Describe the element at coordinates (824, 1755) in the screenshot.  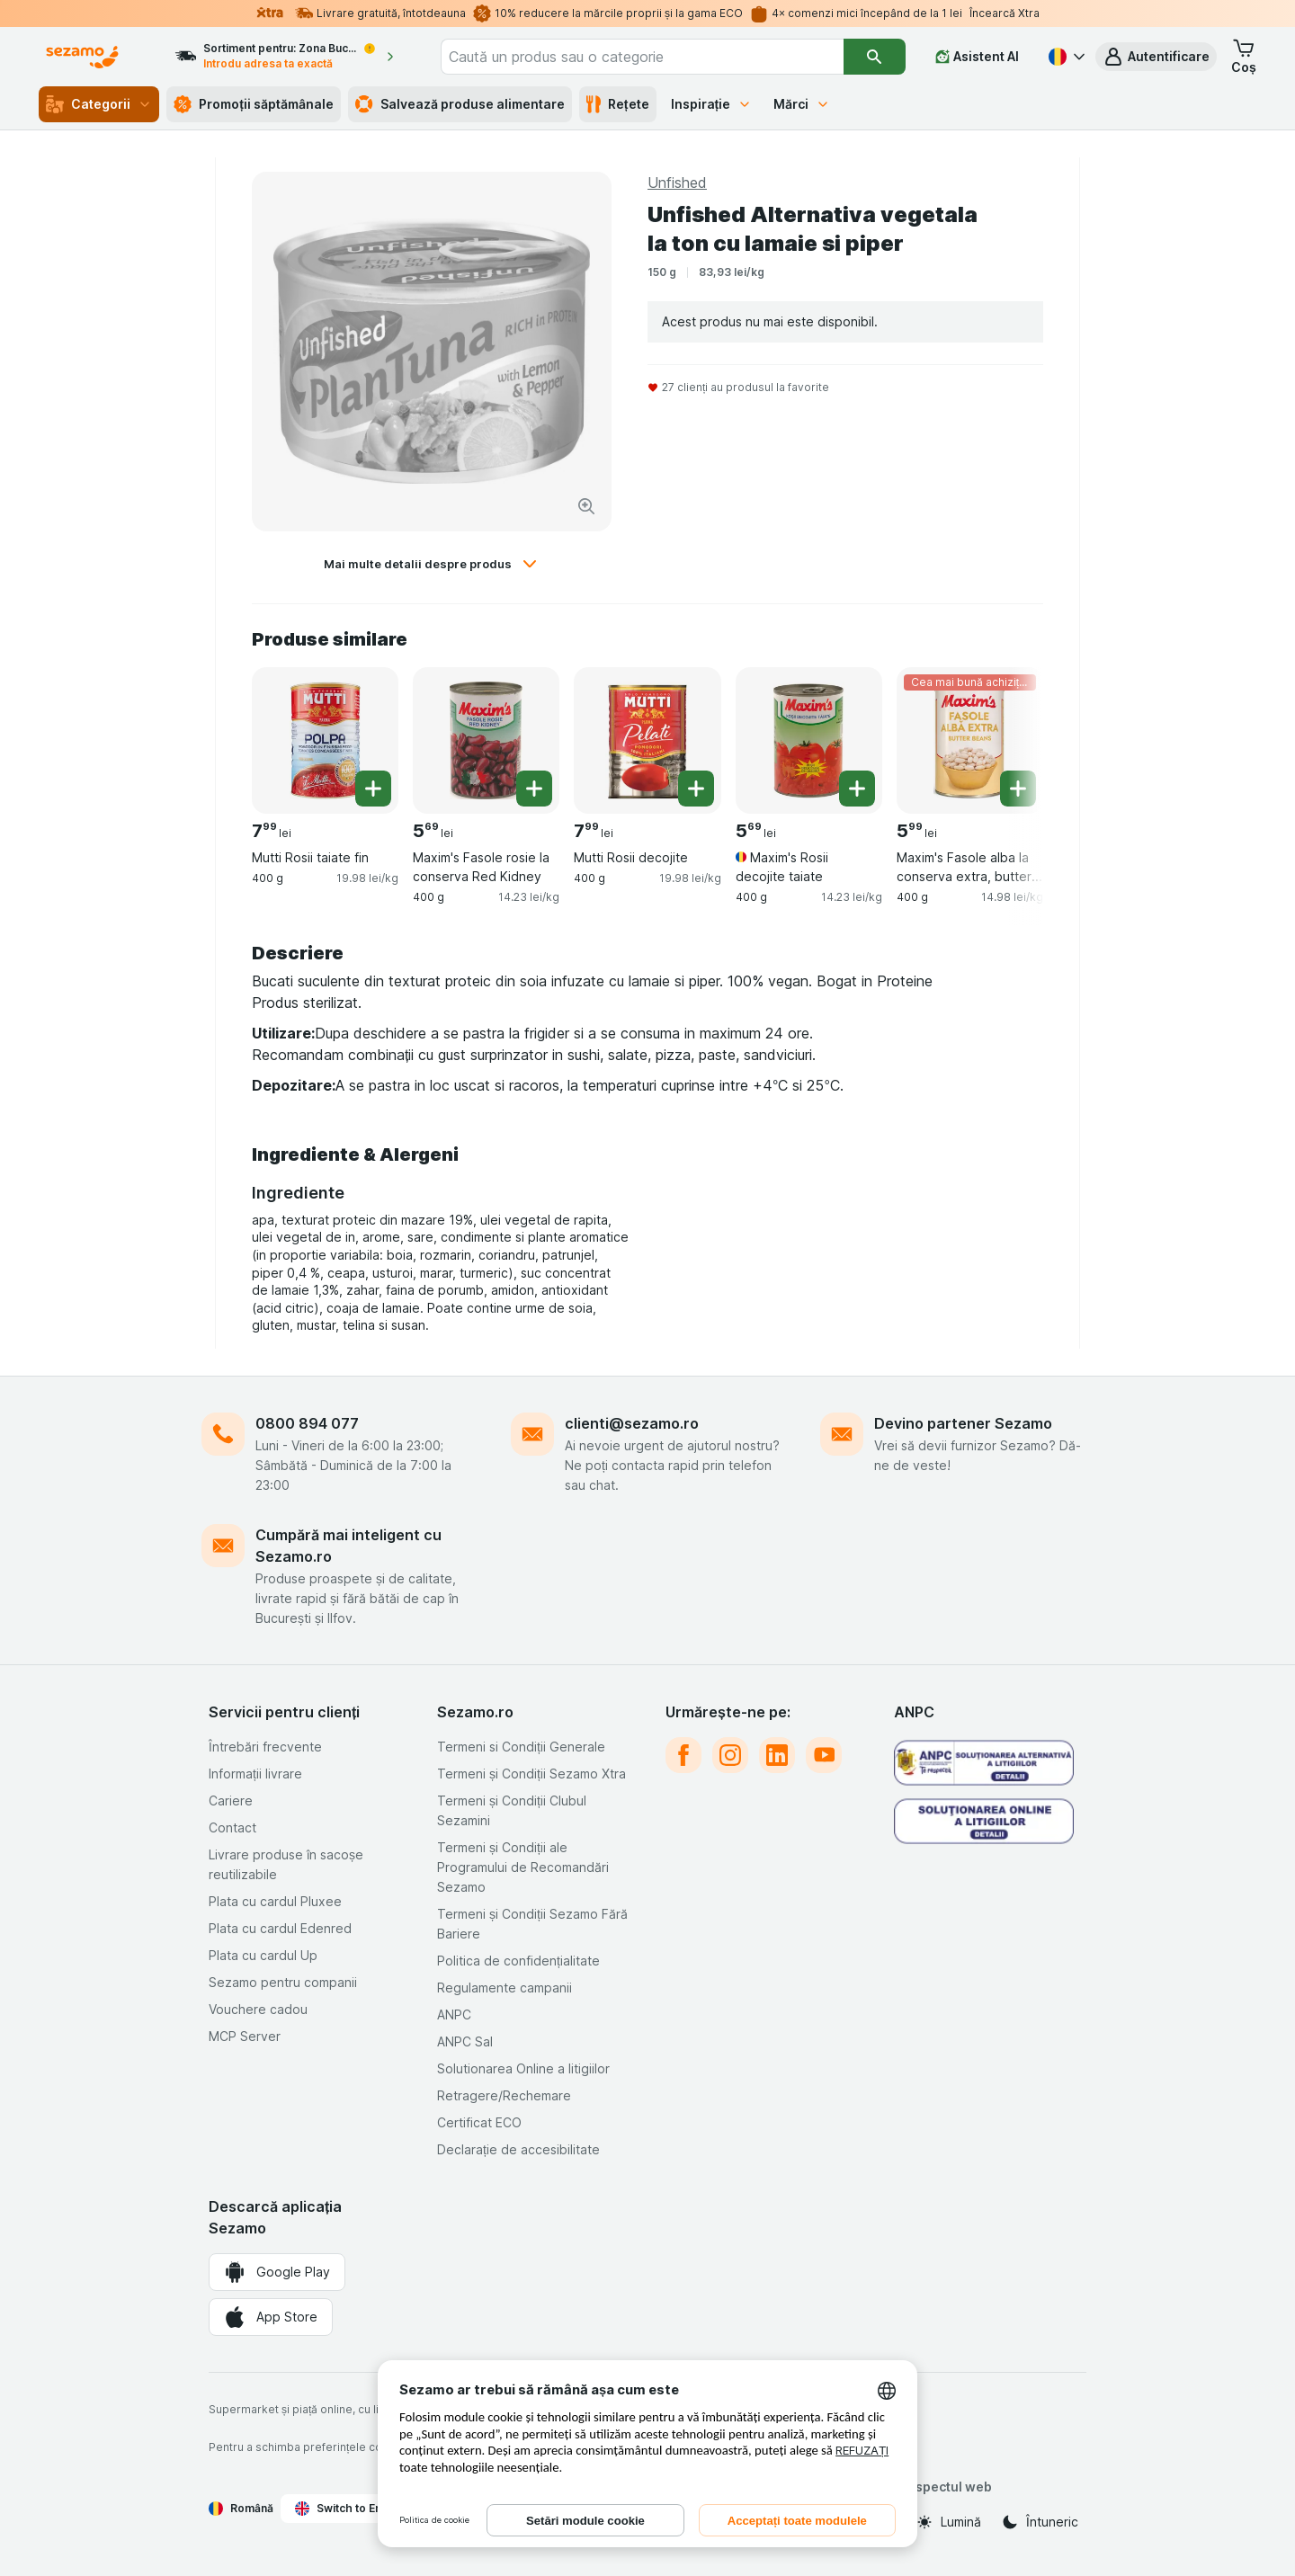
I see `[youtube]` at that location.